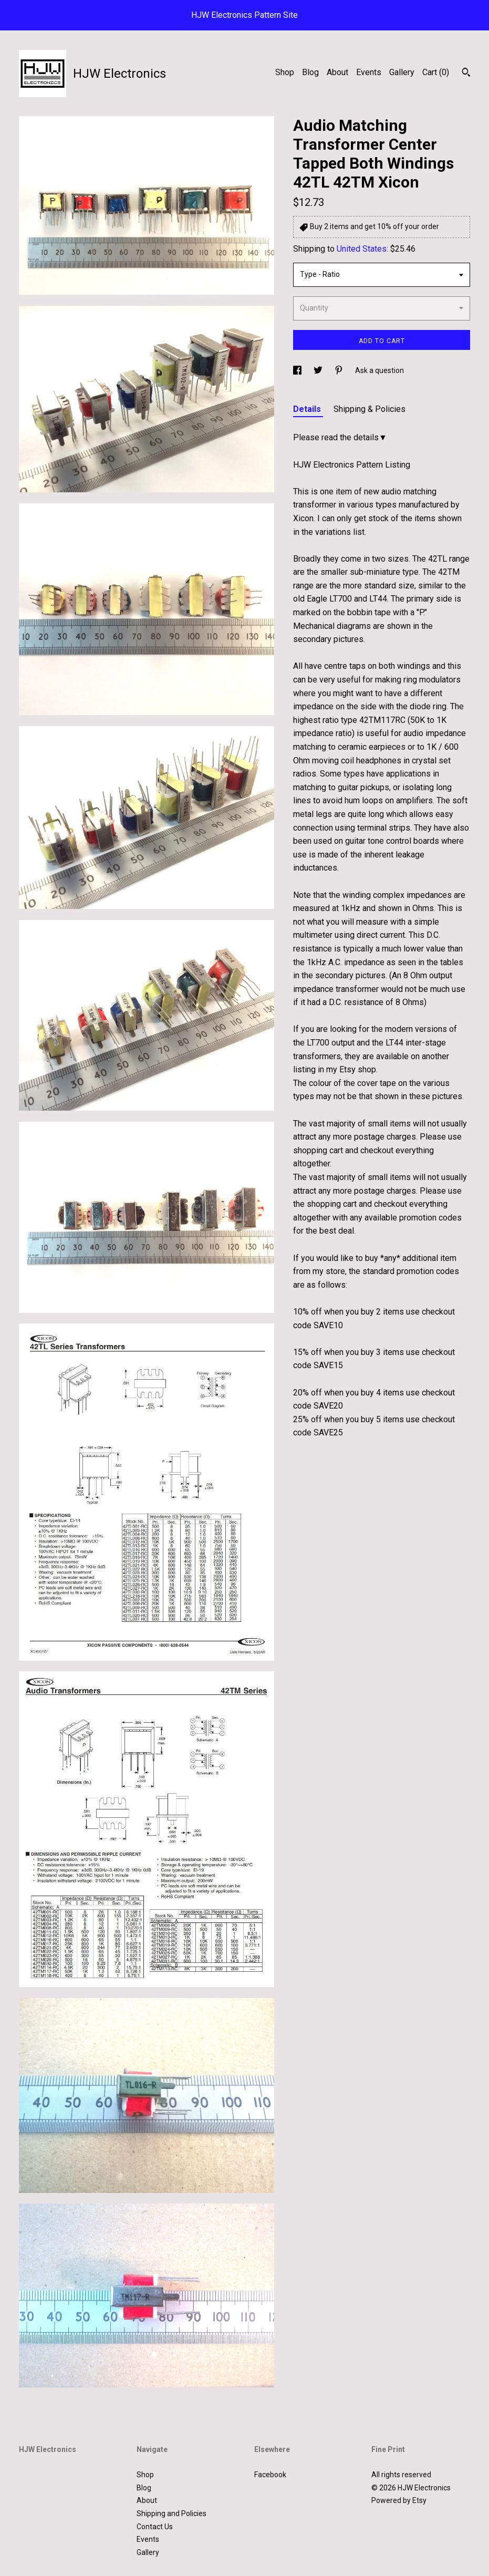 The image size is (489, 2576). I want to click on Powered by Etsy, so click(398, 2500).